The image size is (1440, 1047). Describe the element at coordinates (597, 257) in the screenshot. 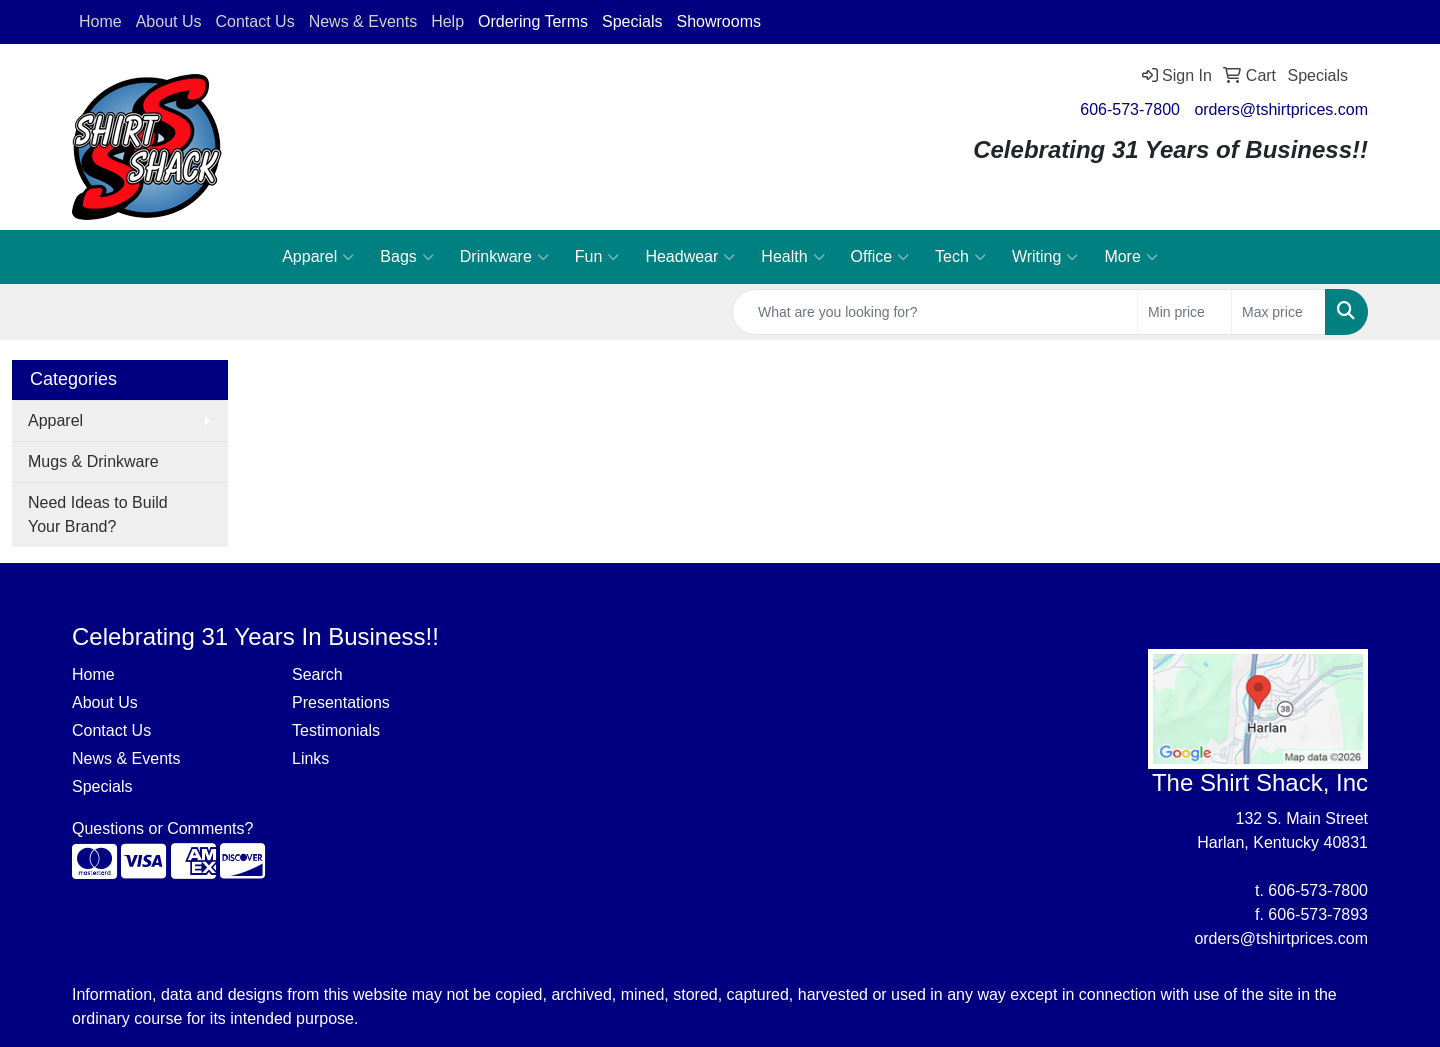

I see `Fun` at that location.